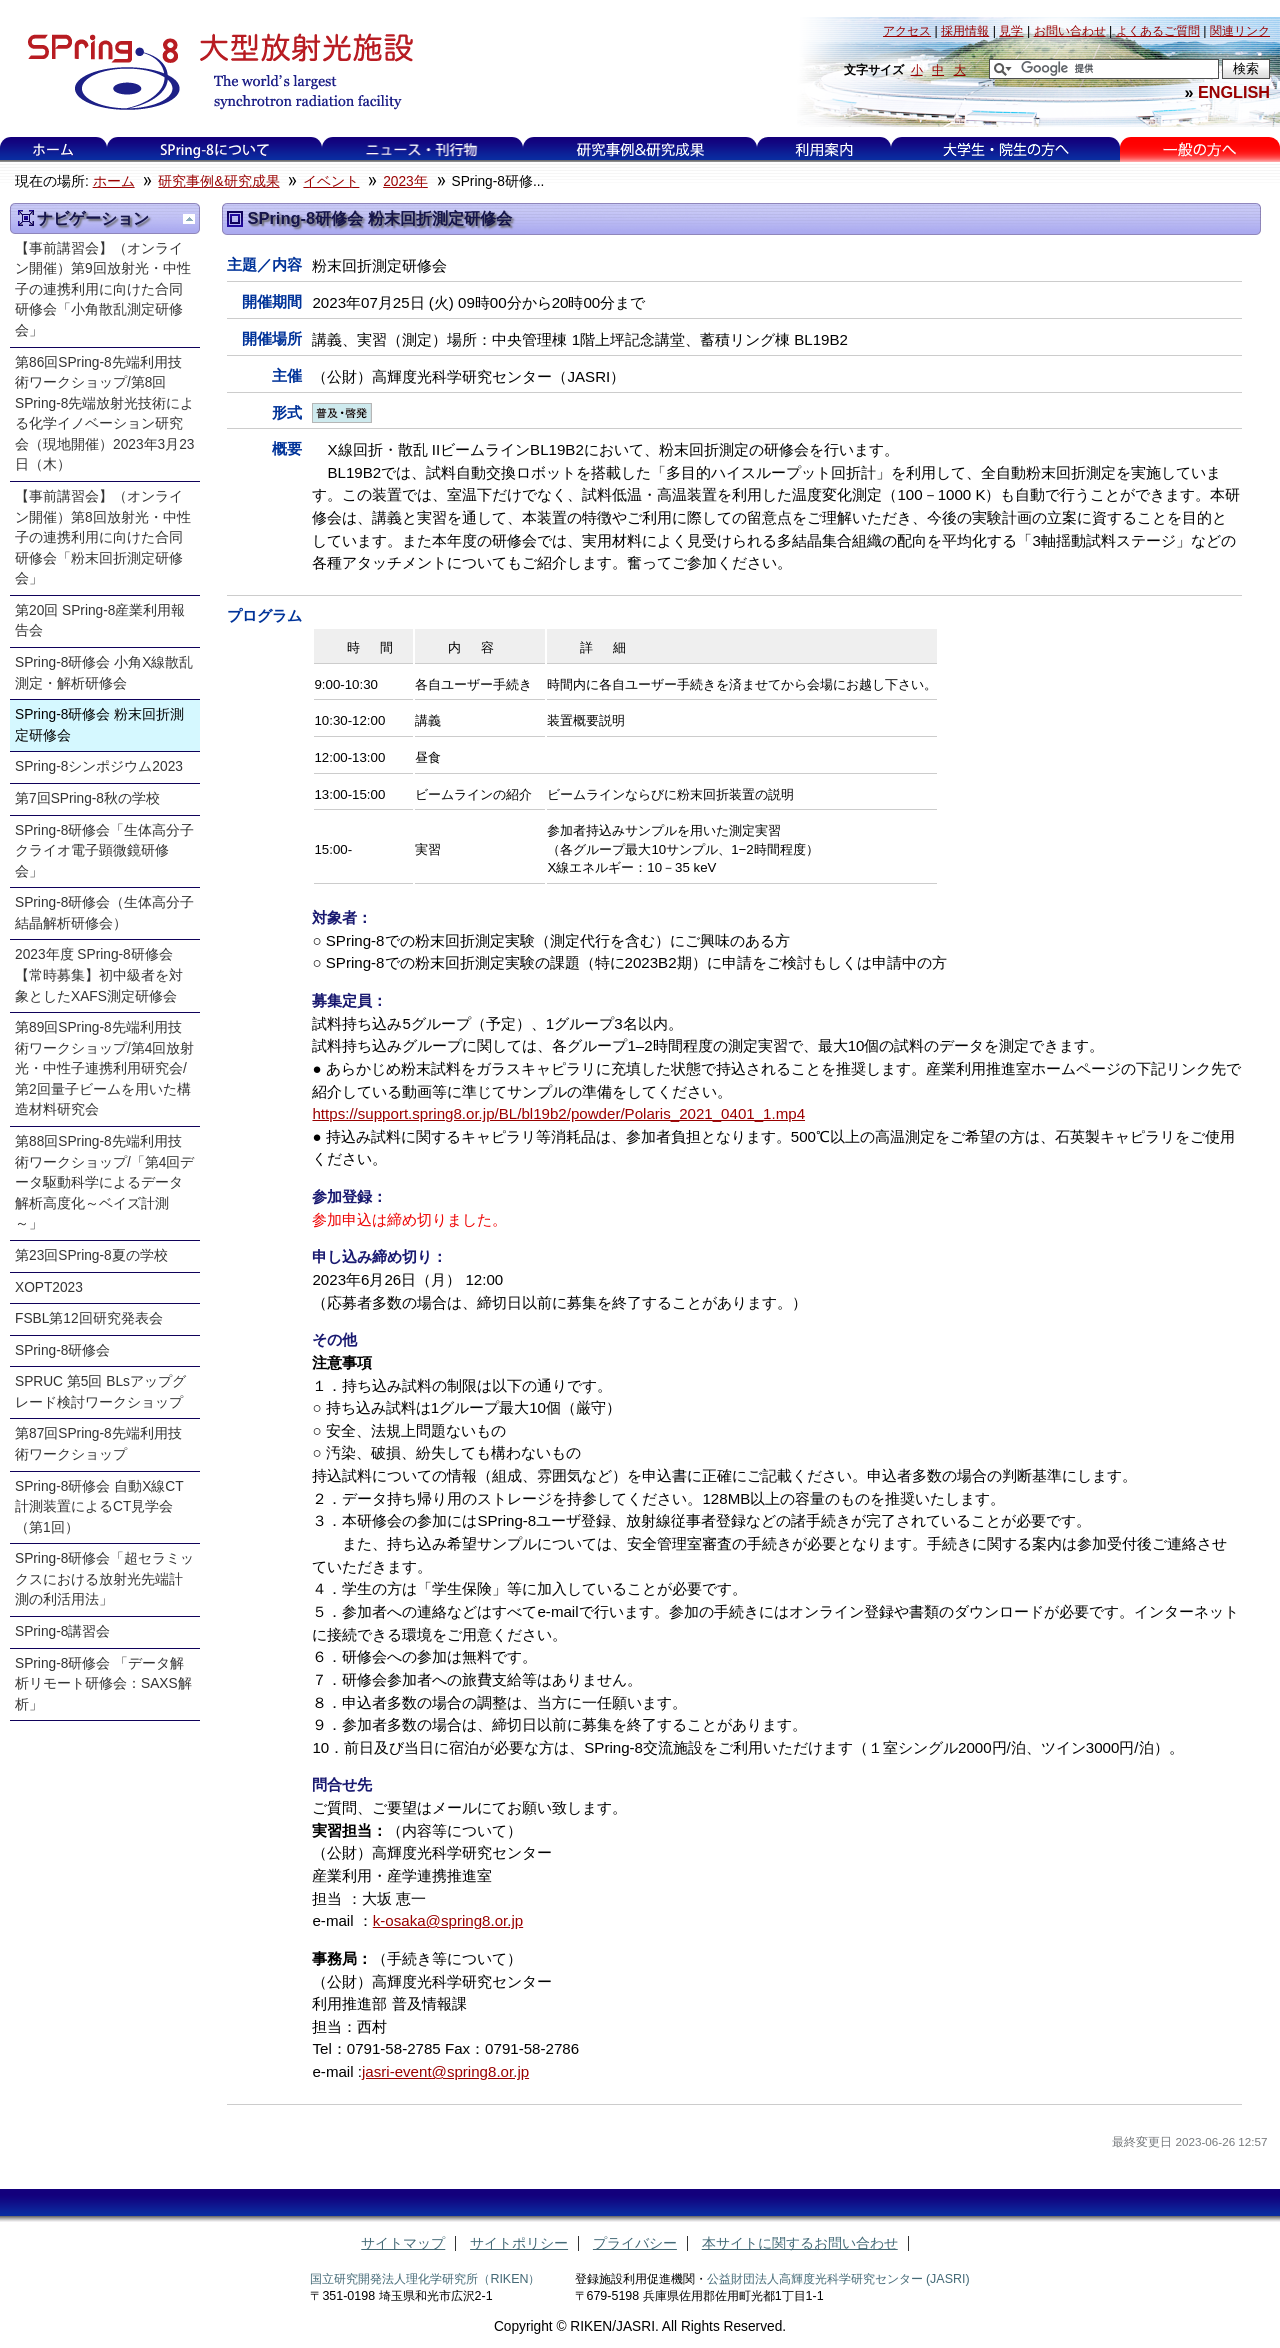 Image resolution: width=1280 pixels, height=2348 pixels. What do you see at coordinates (99, 725) in the screenshot?
I see `SPring-8研修会 粉末回折測定研修会` at bounding box center [99, 725].